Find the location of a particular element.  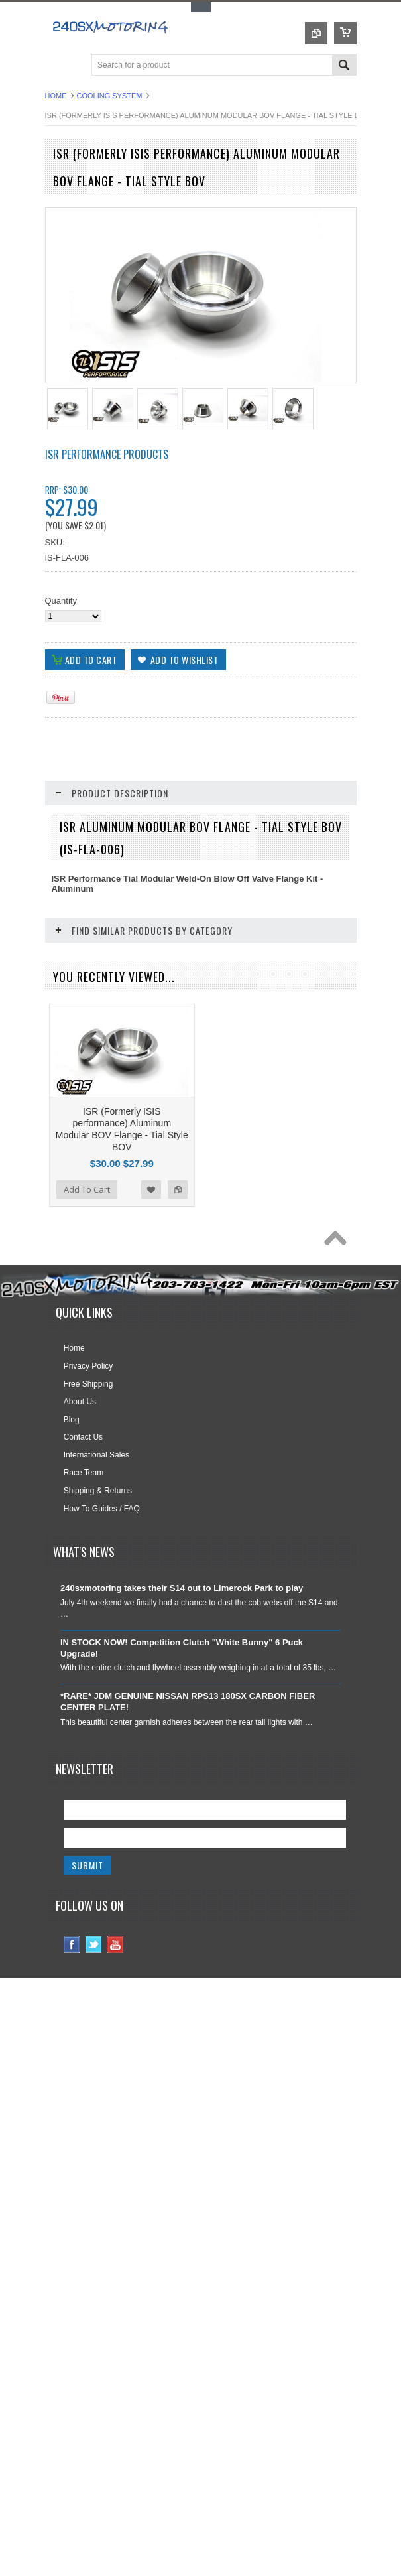

*RARE* JDM GENUINE NISSAN RPS13 180SX CARBON FIBER CENTER PLATE! is located at coordinates (187, 1772).